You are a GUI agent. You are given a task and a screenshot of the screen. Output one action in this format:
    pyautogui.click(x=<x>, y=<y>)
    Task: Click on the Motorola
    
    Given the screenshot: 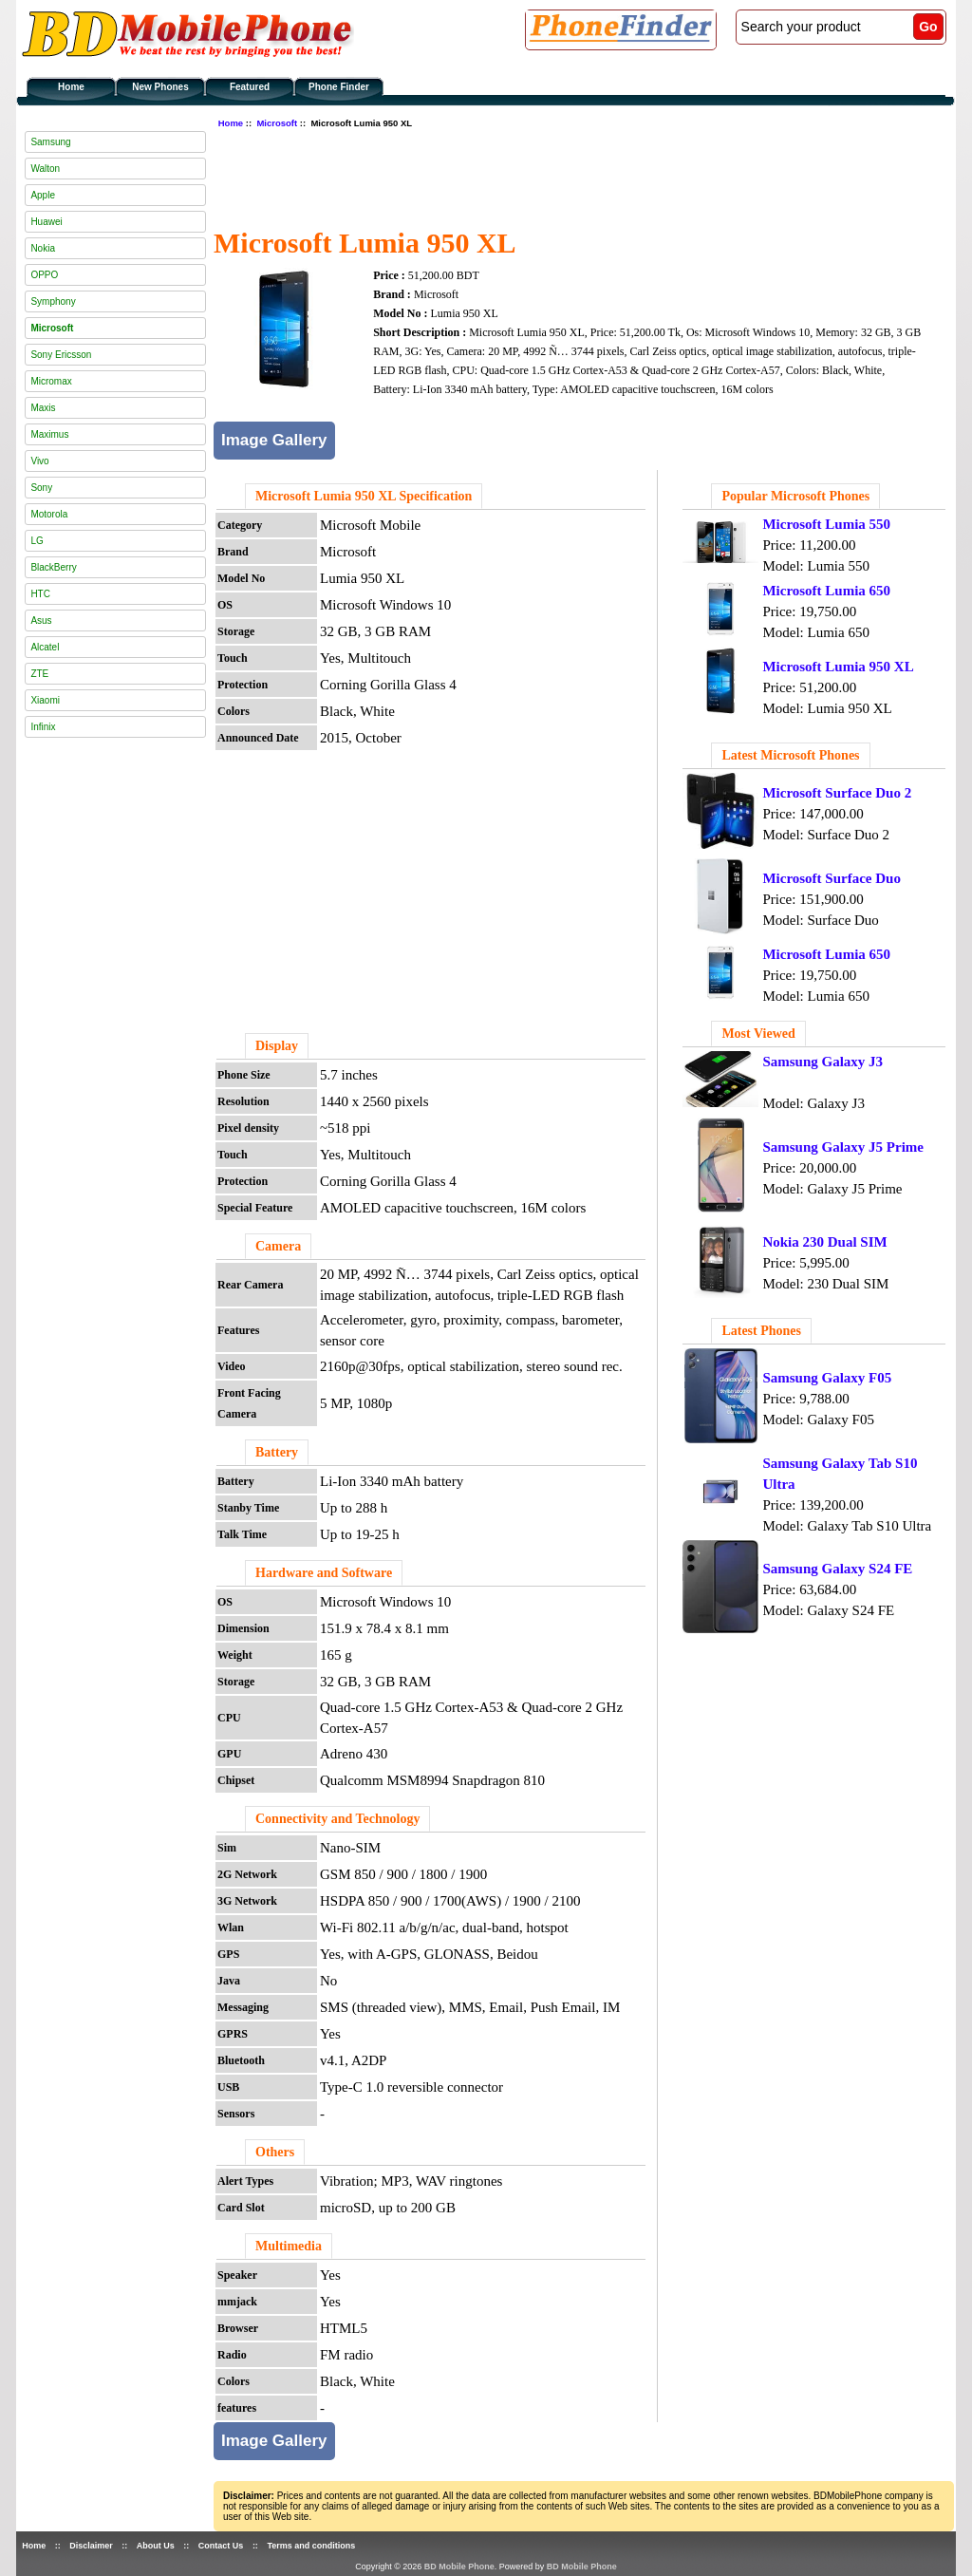 What is the action you would take?
    pyautogui.click(x=48, y=514)
    